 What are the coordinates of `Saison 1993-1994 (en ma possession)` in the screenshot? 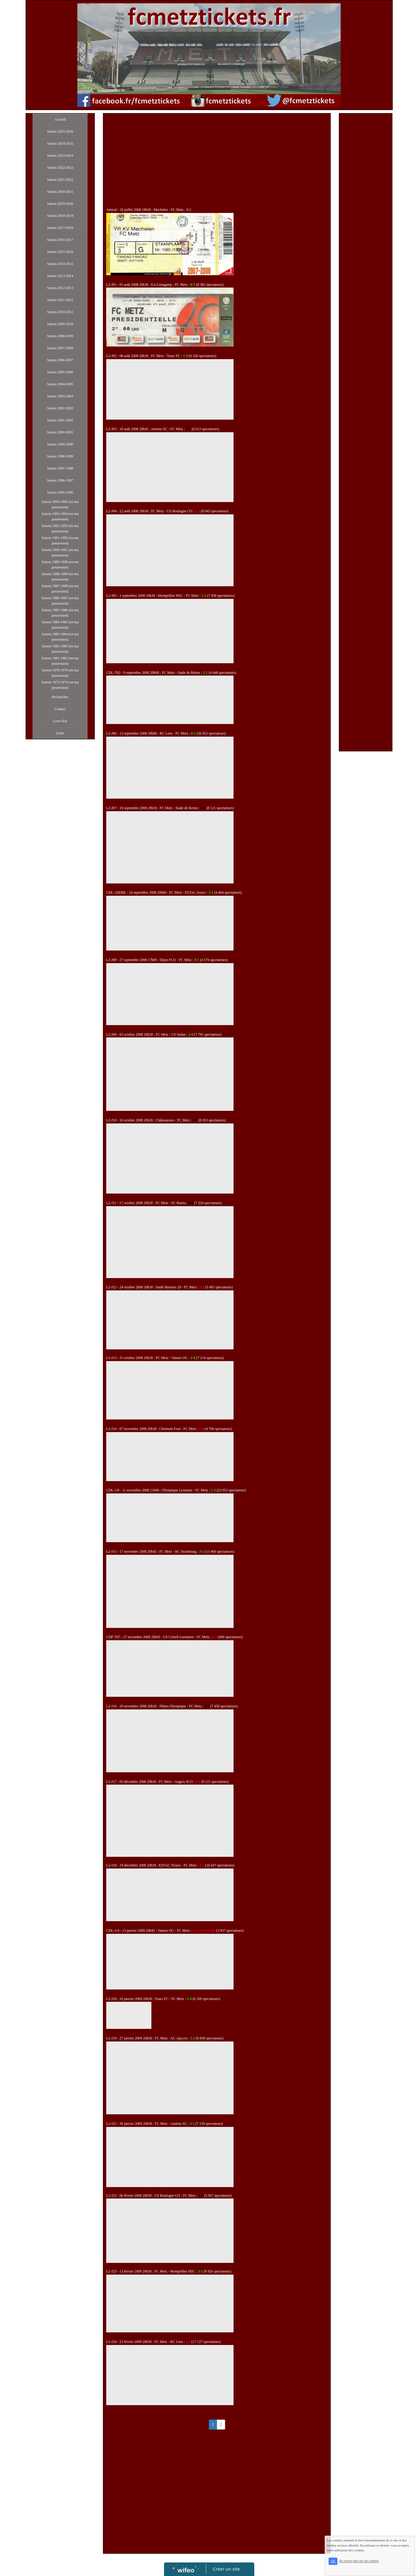 It's located at (60, 516).